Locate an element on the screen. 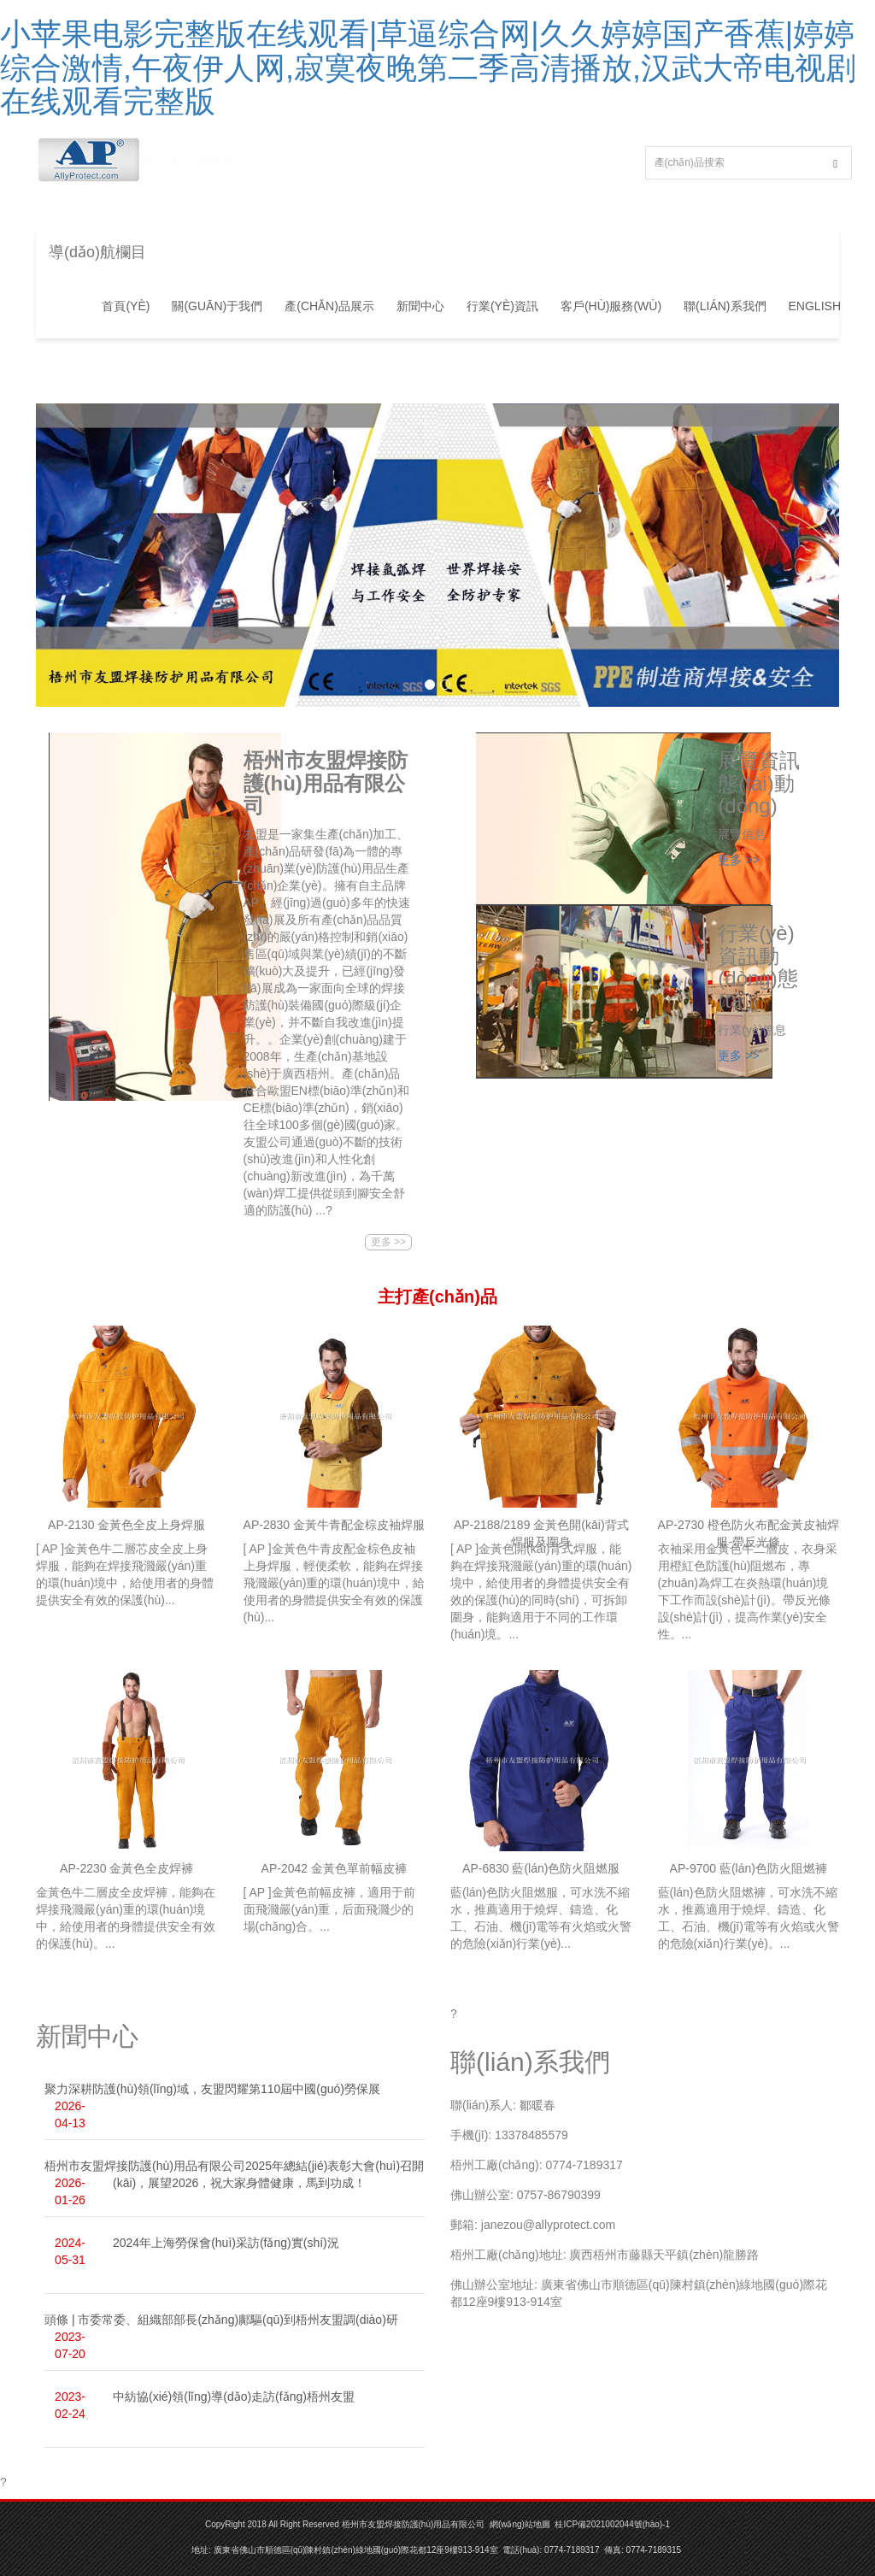 The height and width of the screenshot is (2576, 875). 中紡協(xié)領(lǐng)導(dǎo)走訪(fǎng)梧州友盟 is located at coordinates (234, 2396).